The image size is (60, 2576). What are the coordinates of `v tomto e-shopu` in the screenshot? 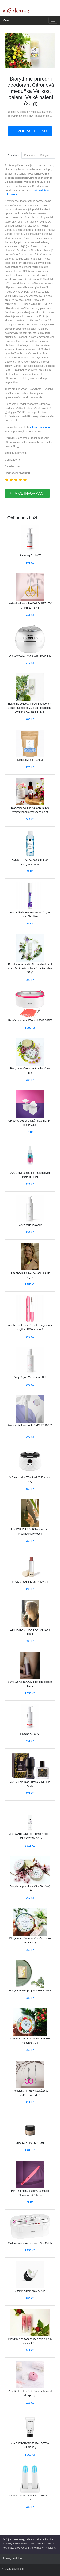 It's located at (40, 427).